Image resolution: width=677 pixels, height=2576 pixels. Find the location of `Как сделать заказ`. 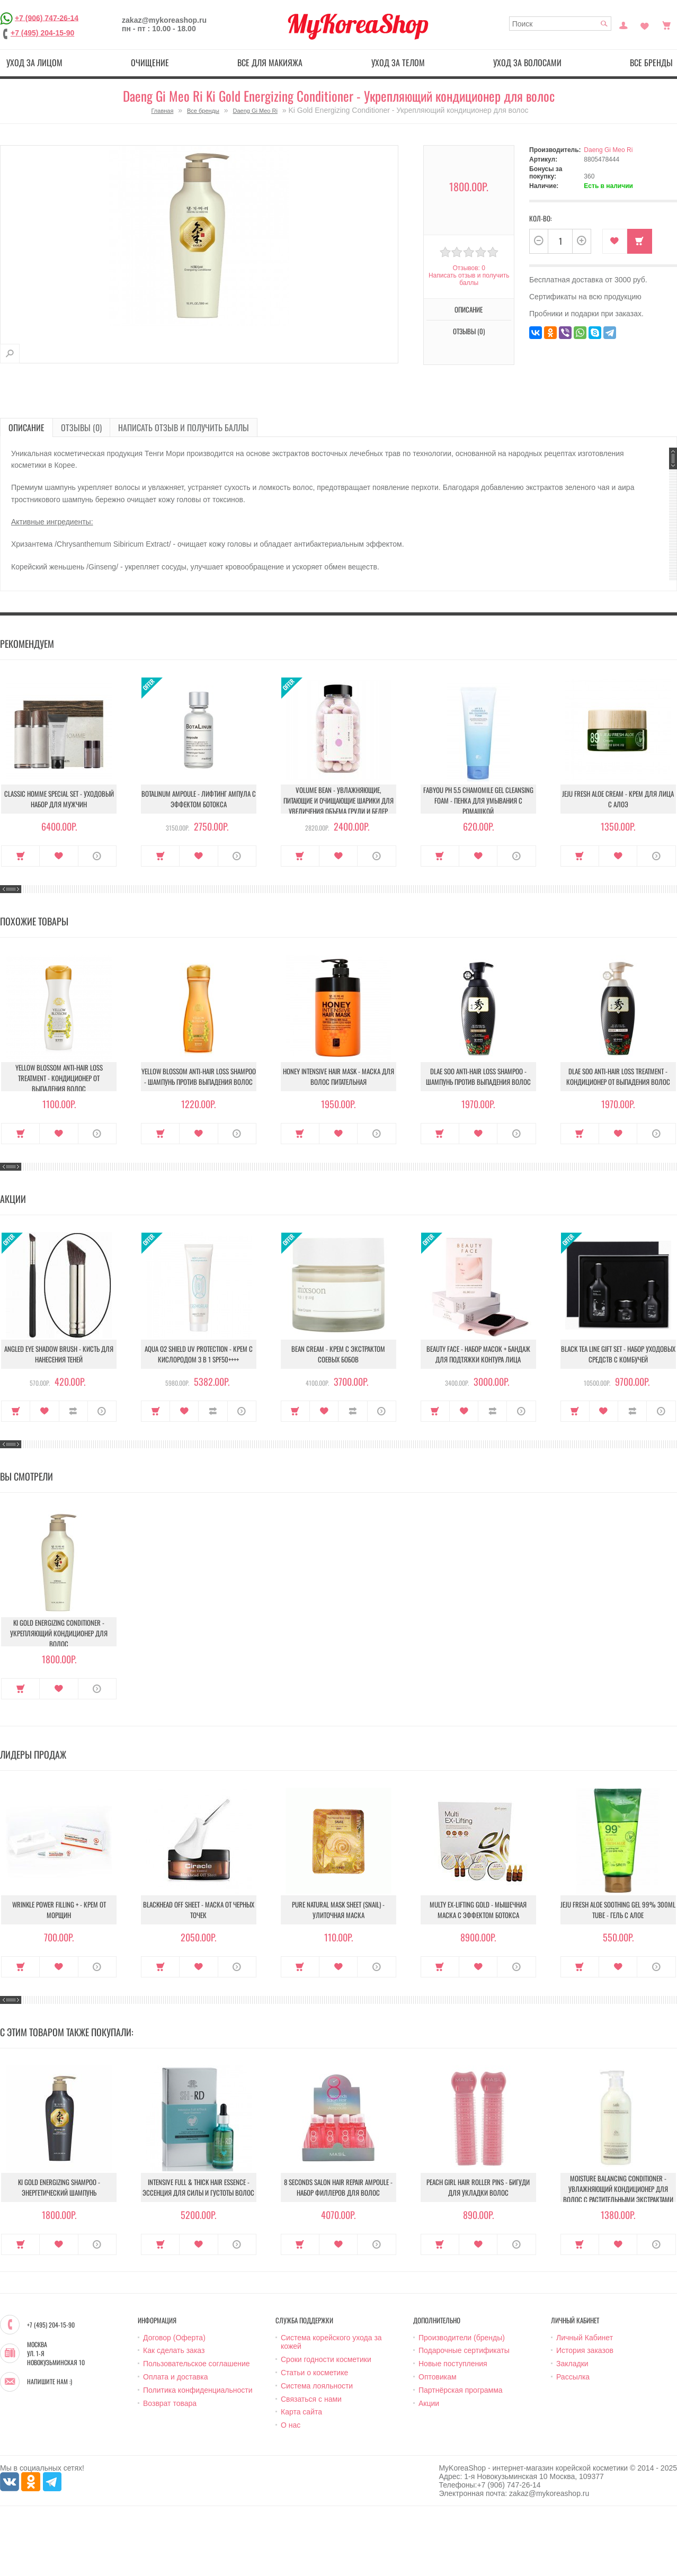

Как сделать заказ is located at coordinates (173, 2350).